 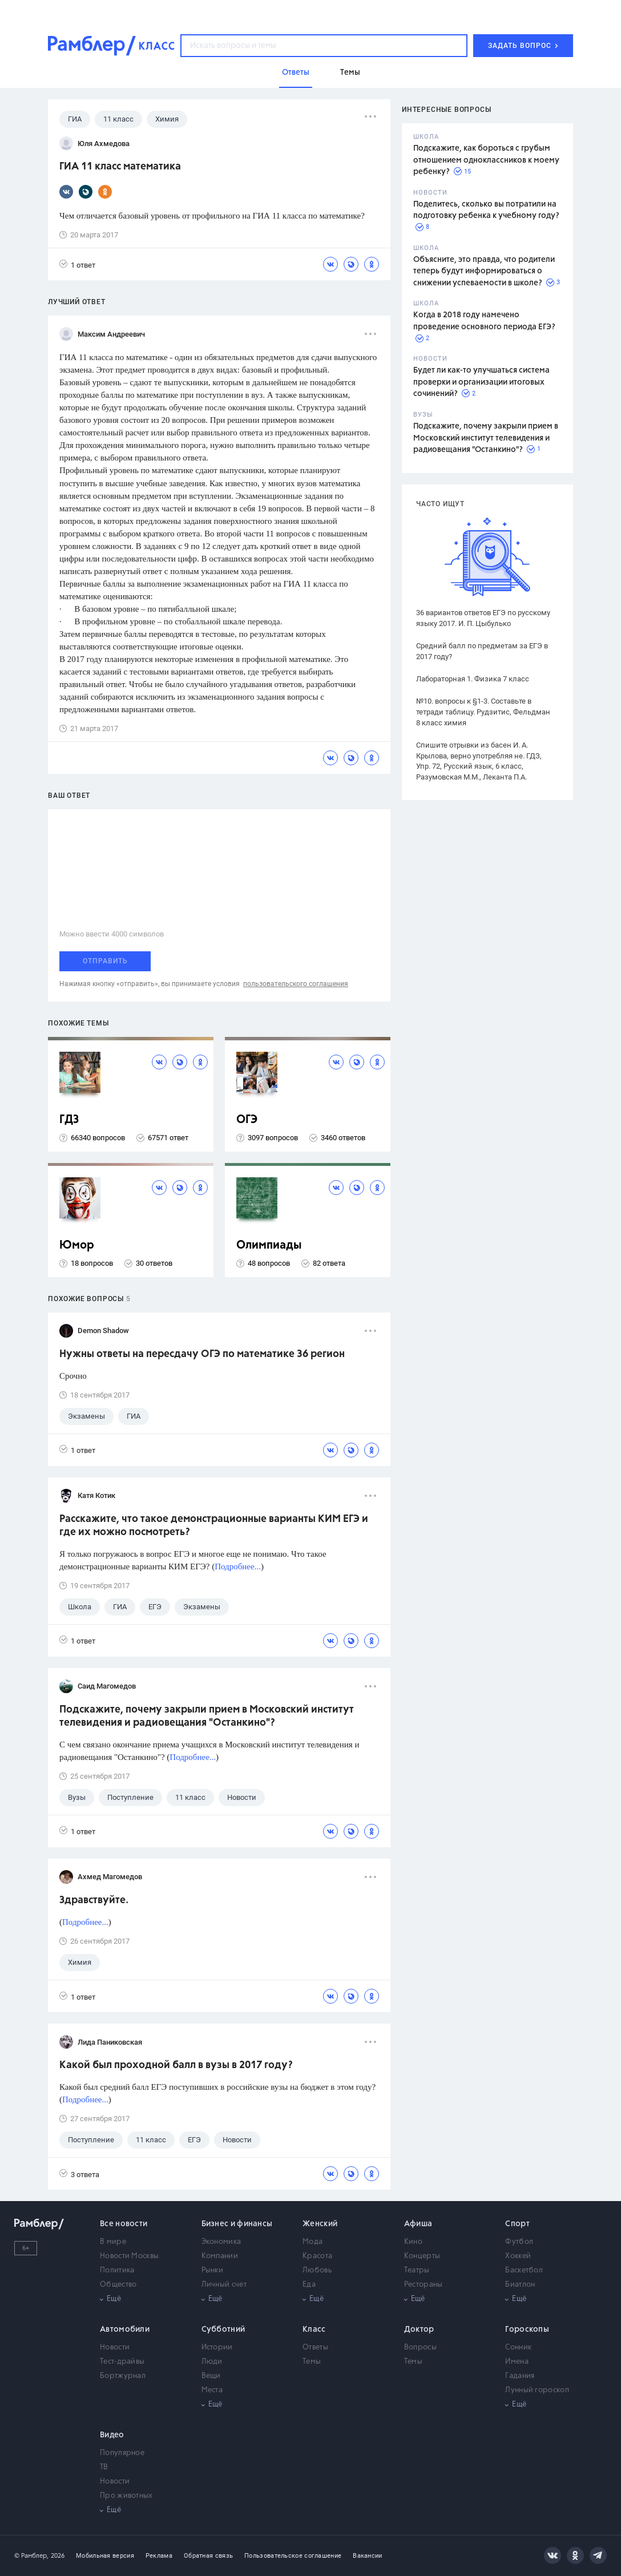 I want to click on Подскажите, как бороться с грубым отношением одноклассников к моему ребенку?, so click(x=486, y=160).